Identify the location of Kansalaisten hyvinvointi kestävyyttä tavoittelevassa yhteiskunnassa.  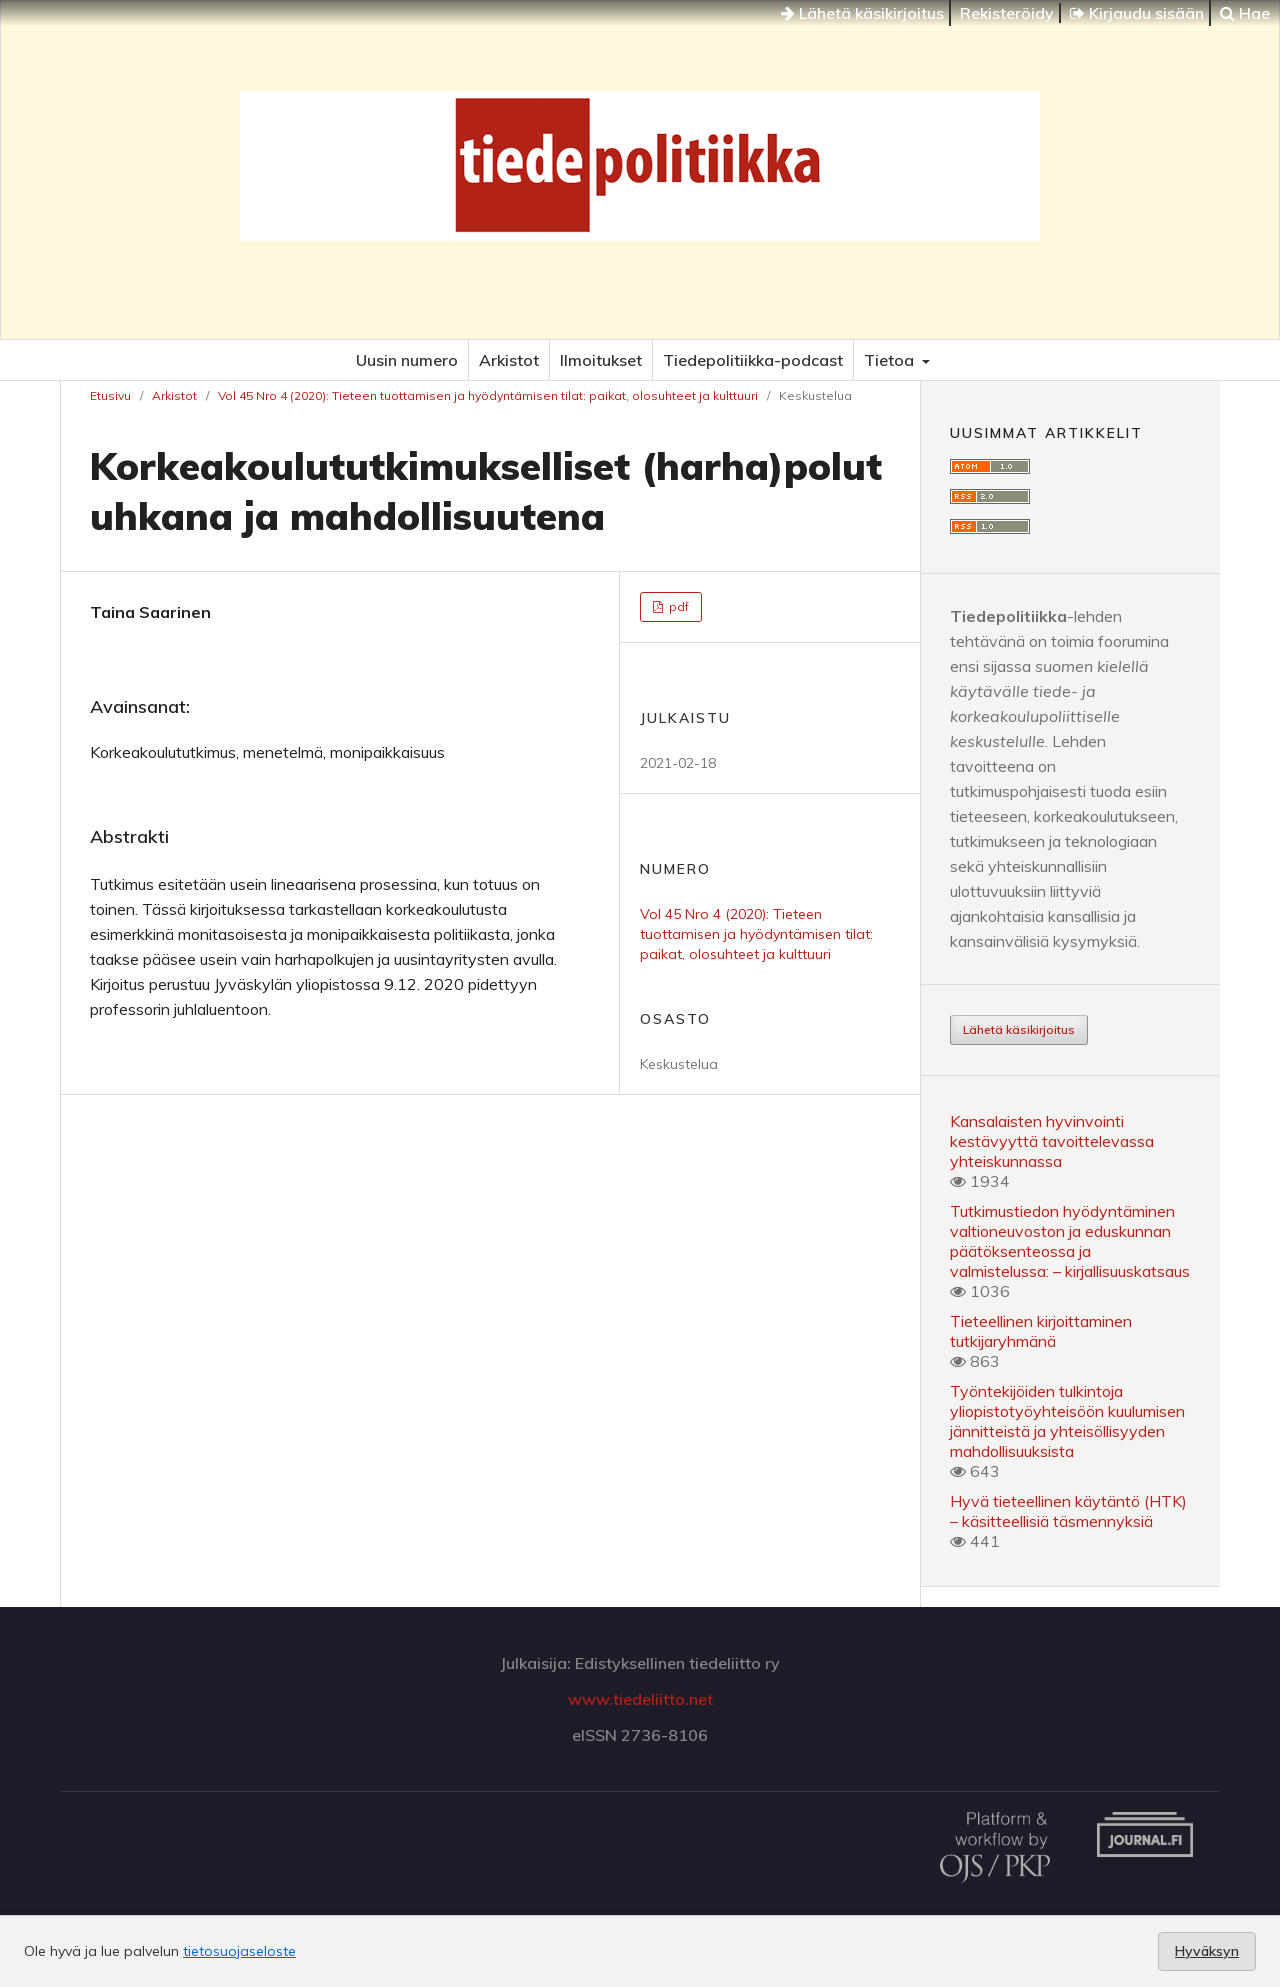
(1052, 1141).